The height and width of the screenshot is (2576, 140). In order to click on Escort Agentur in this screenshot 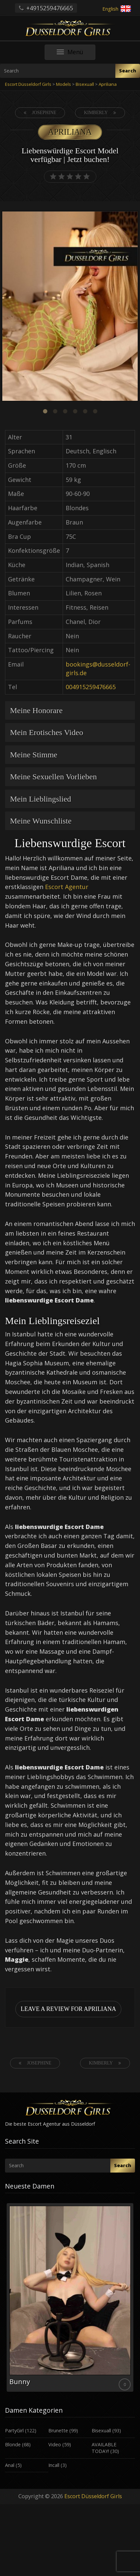, I will do `click(66, 887)`.